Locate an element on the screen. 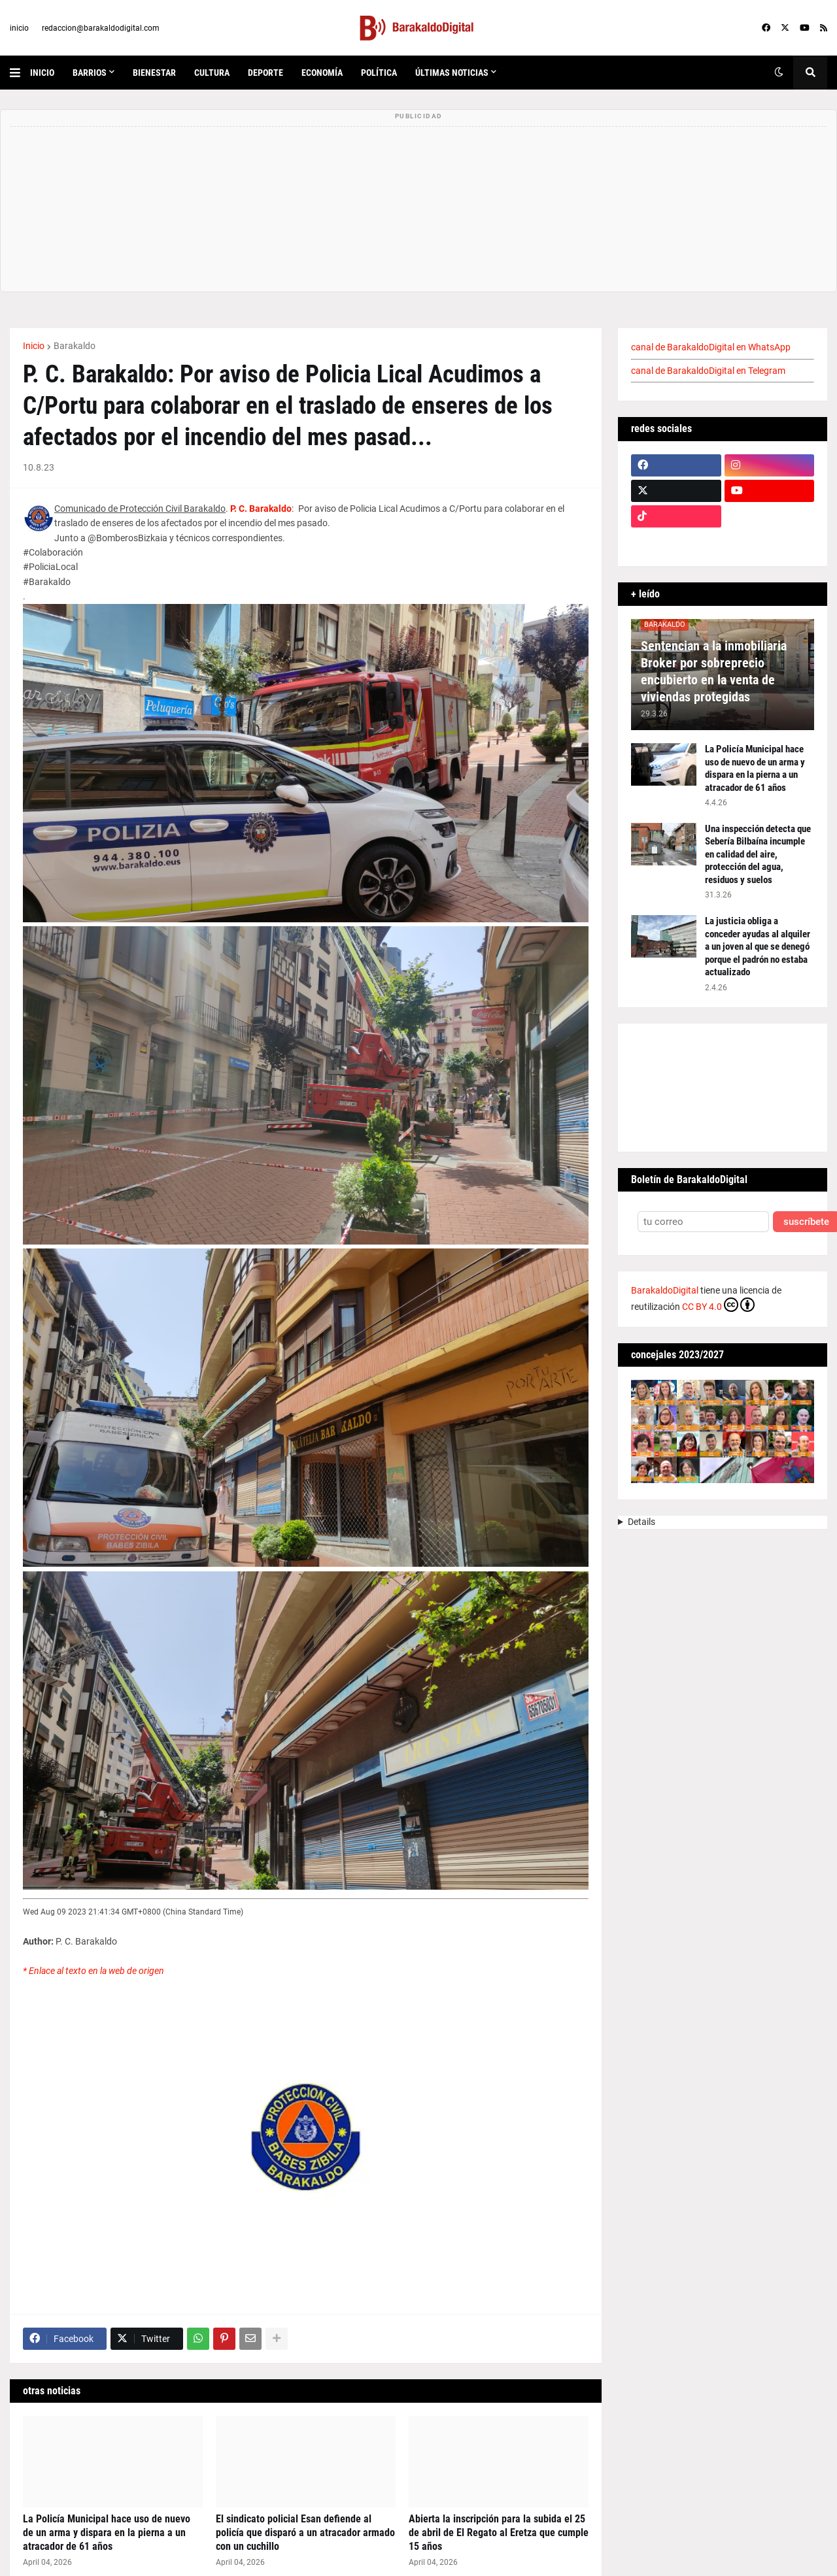 The height and width of the screenshot is (2576, 837). * Enlace al texto en la web de origen is located at coordinates (93, 1970).